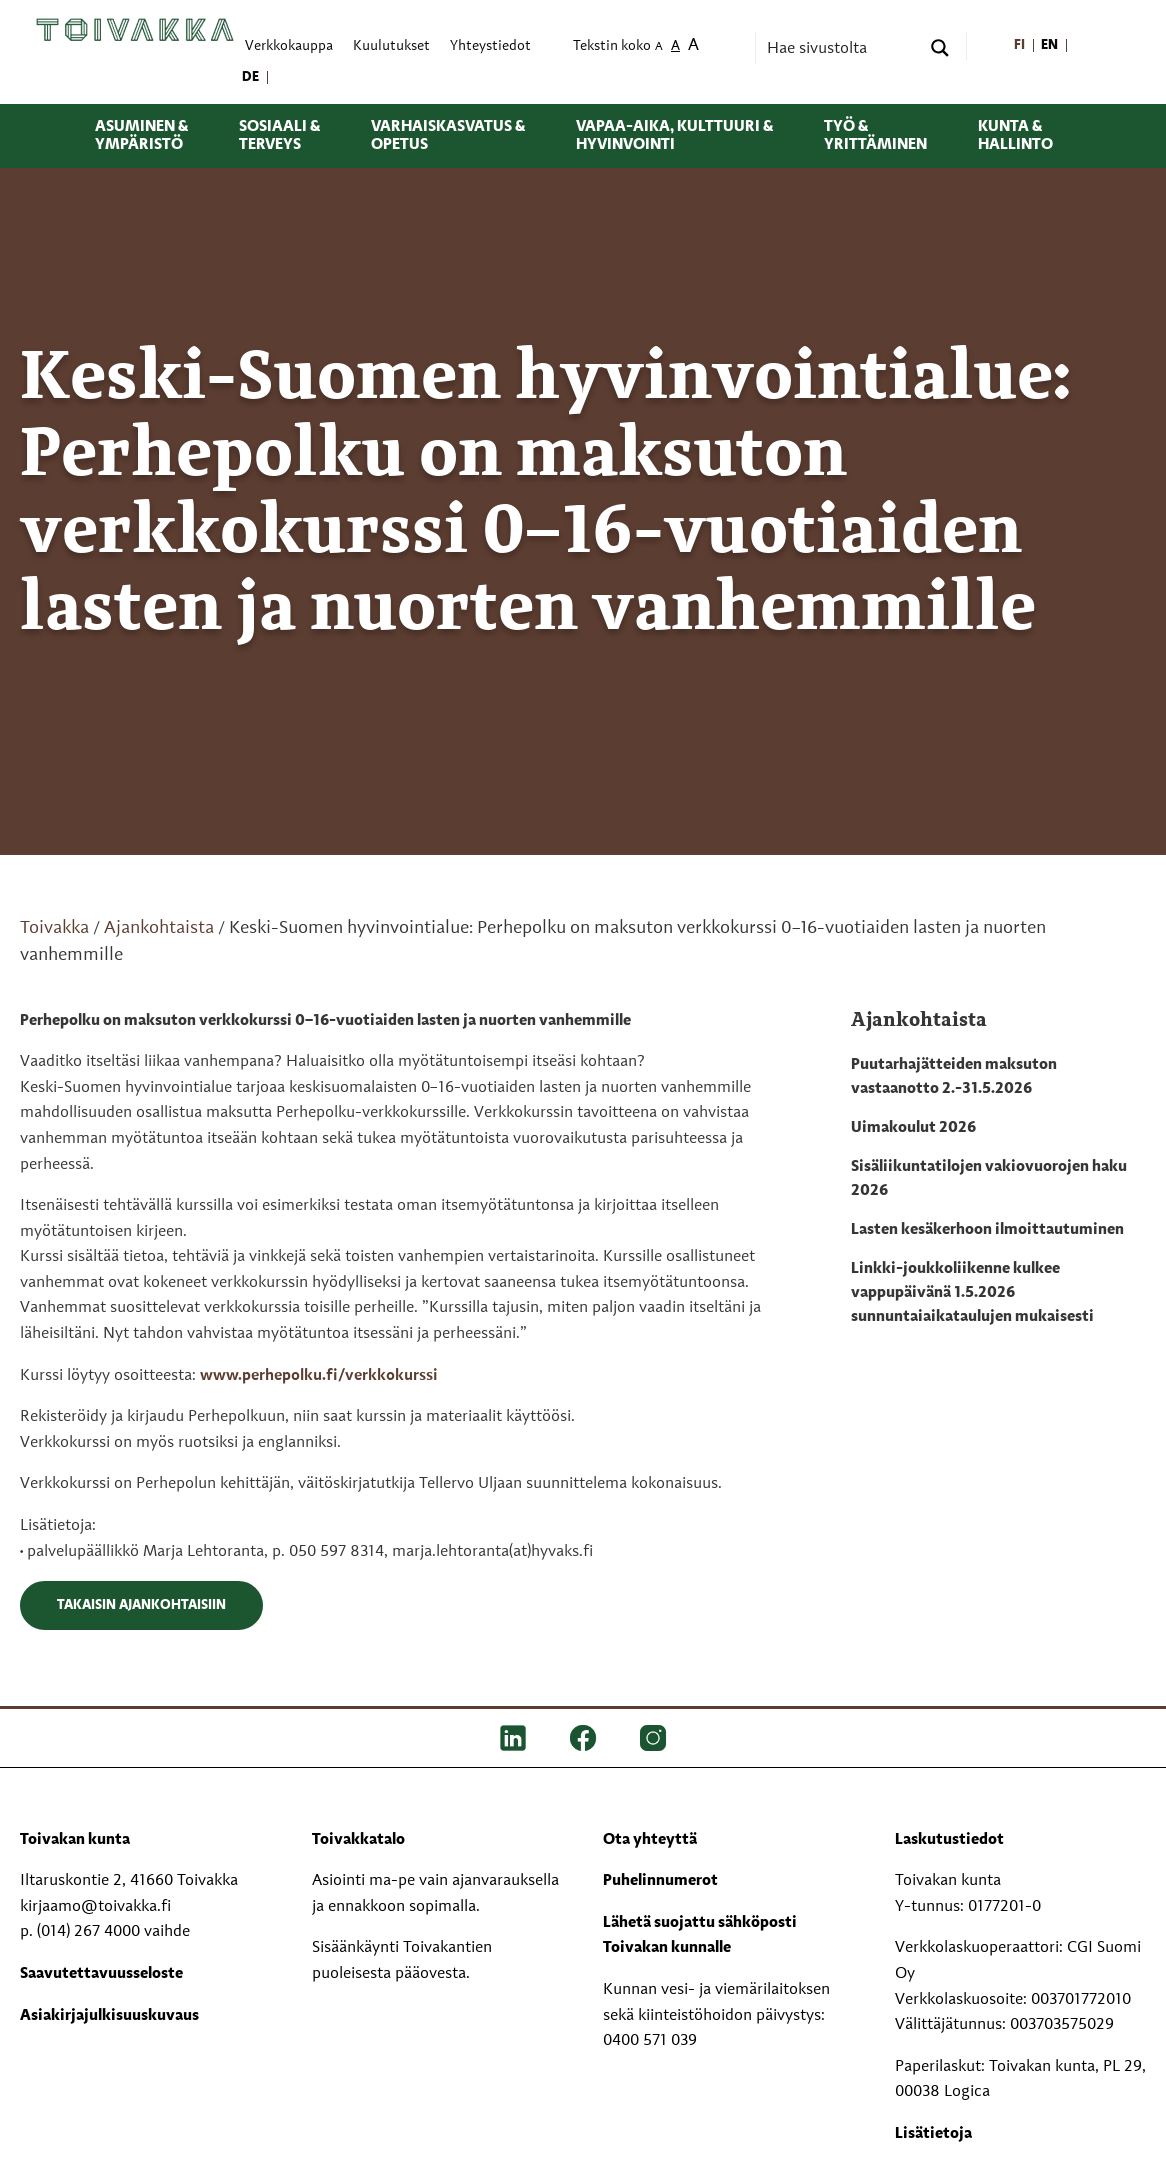 Image resolution: width=1166 pixels, height=2179 pixels. Describe the element at coordinates (141, 136) in the screenshot. I see `Asuminen & ympäristö [menuitem]` at that location.